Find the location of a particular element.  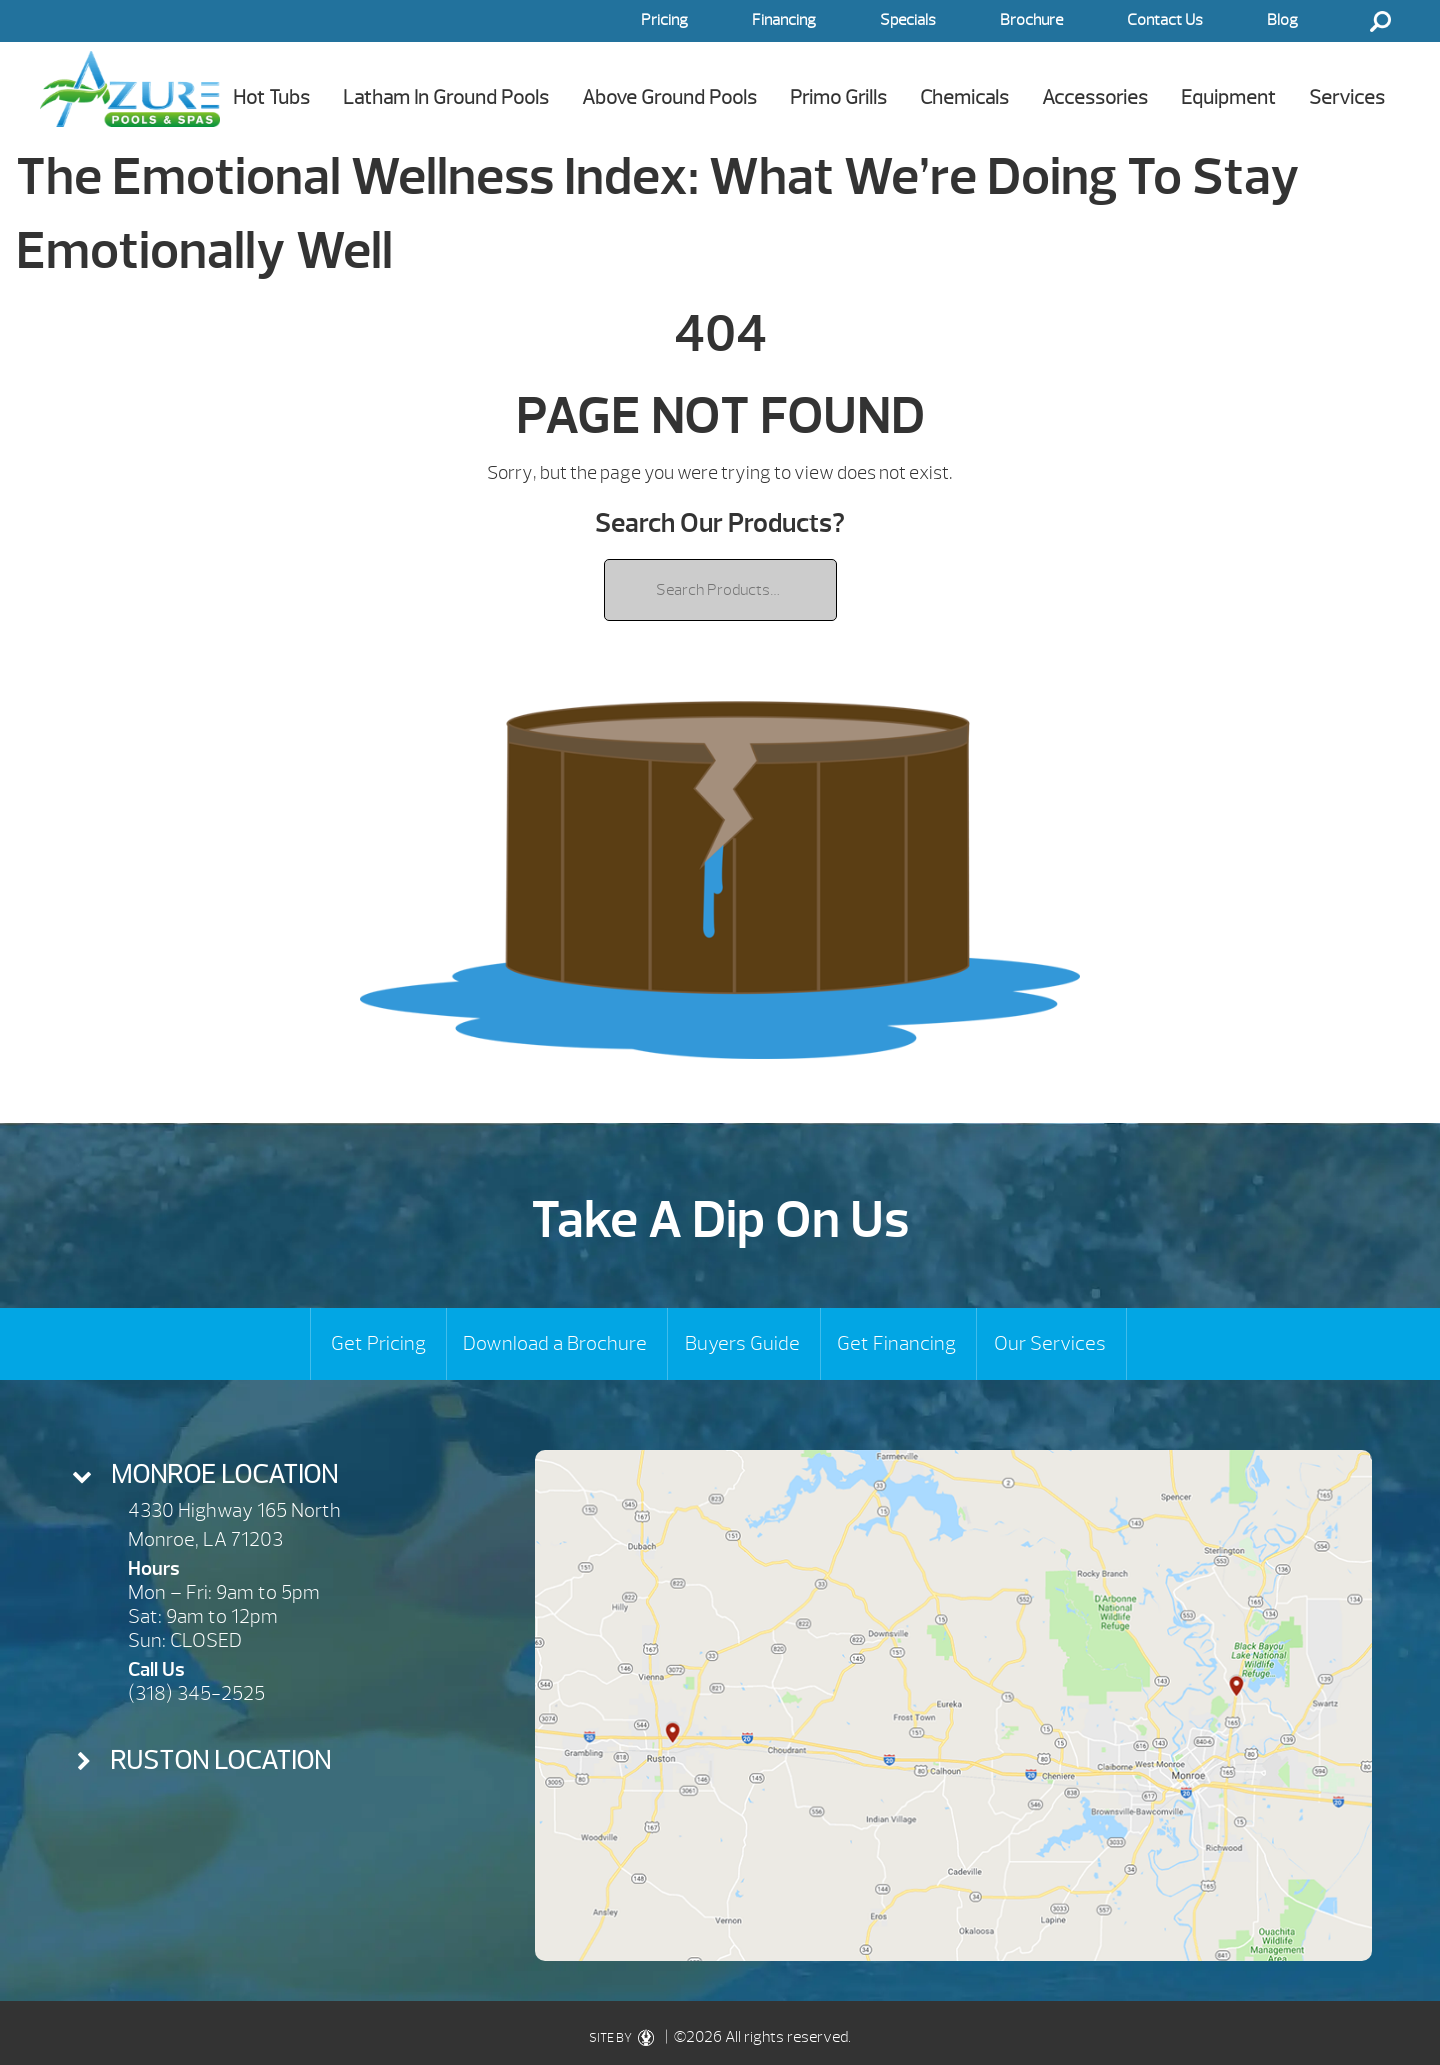

Equipment is located at coordinates (1228, 97).